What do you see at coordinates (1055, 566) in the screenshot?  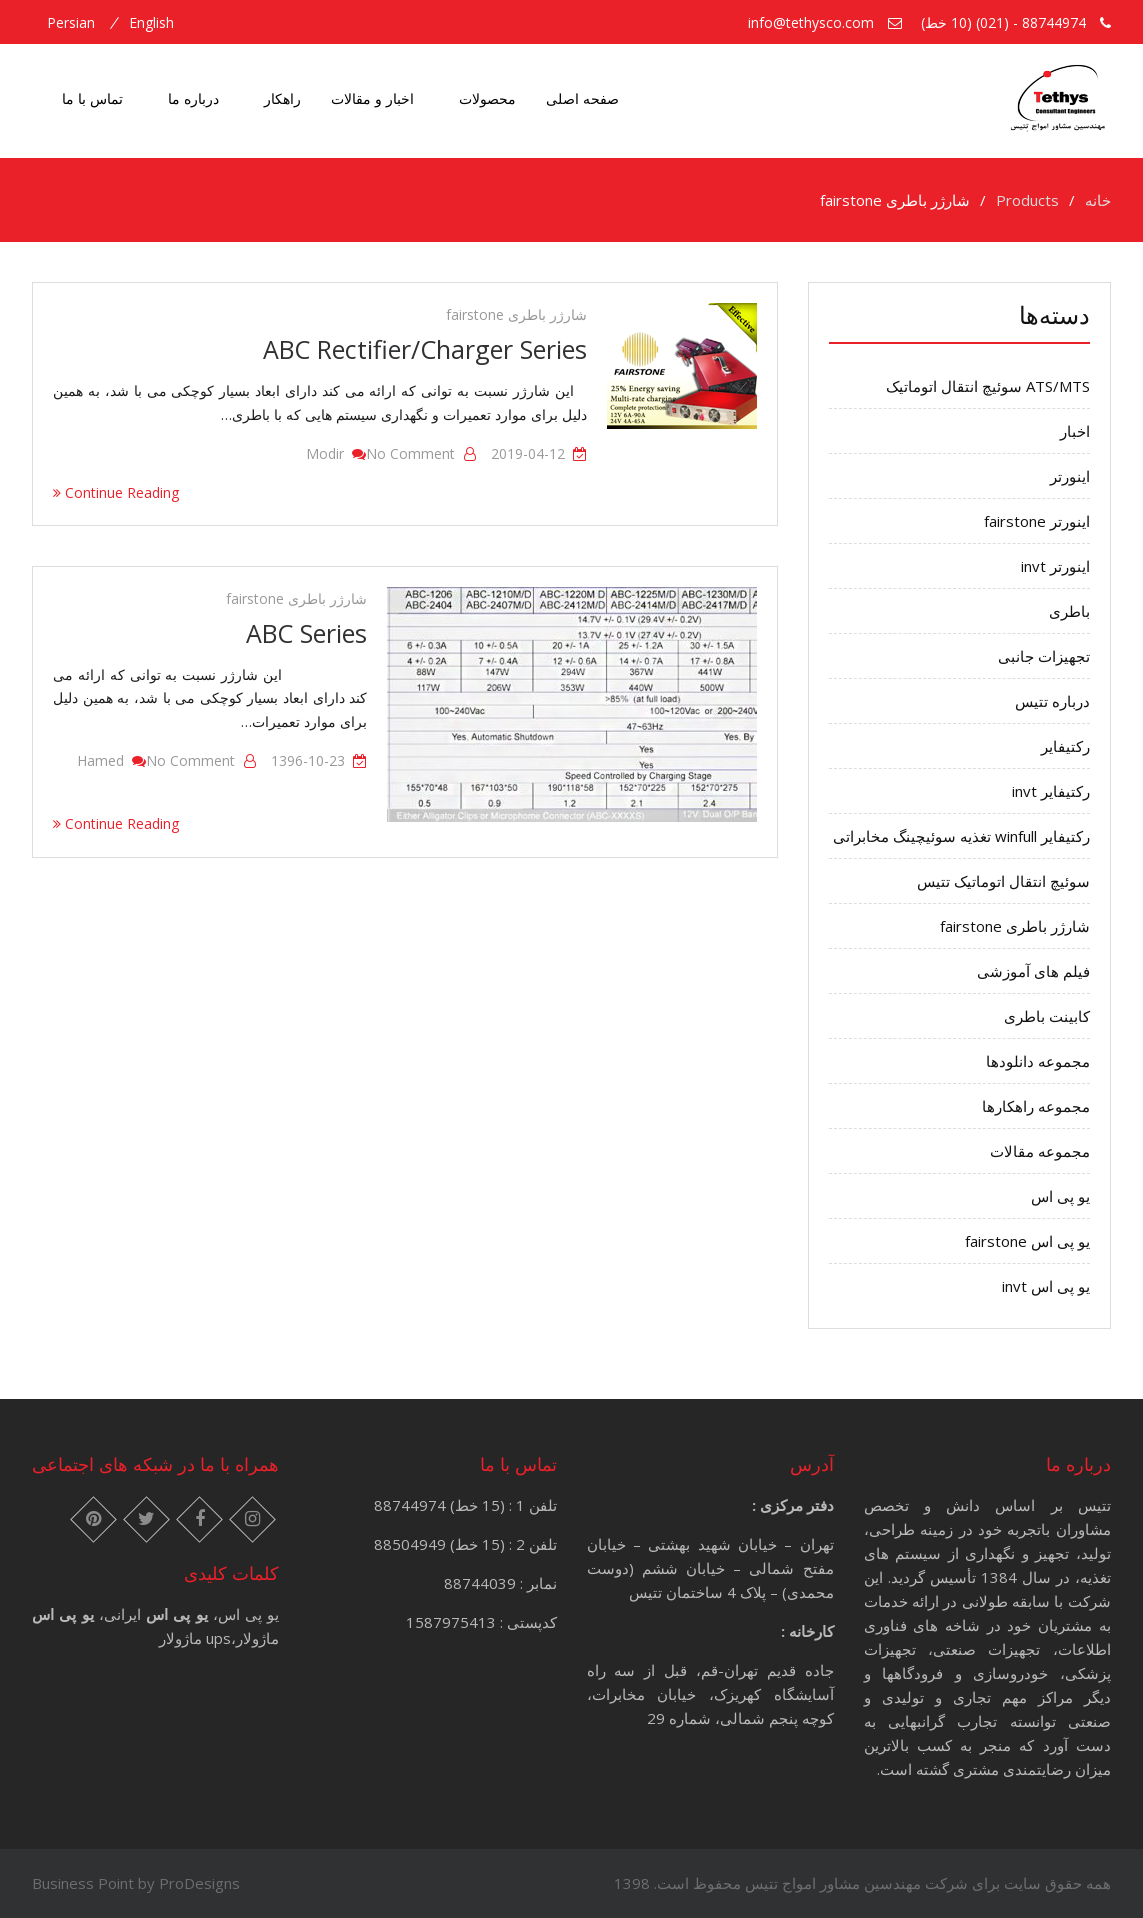 I see `اینورتر invt` at bounding box center [1055, 566].